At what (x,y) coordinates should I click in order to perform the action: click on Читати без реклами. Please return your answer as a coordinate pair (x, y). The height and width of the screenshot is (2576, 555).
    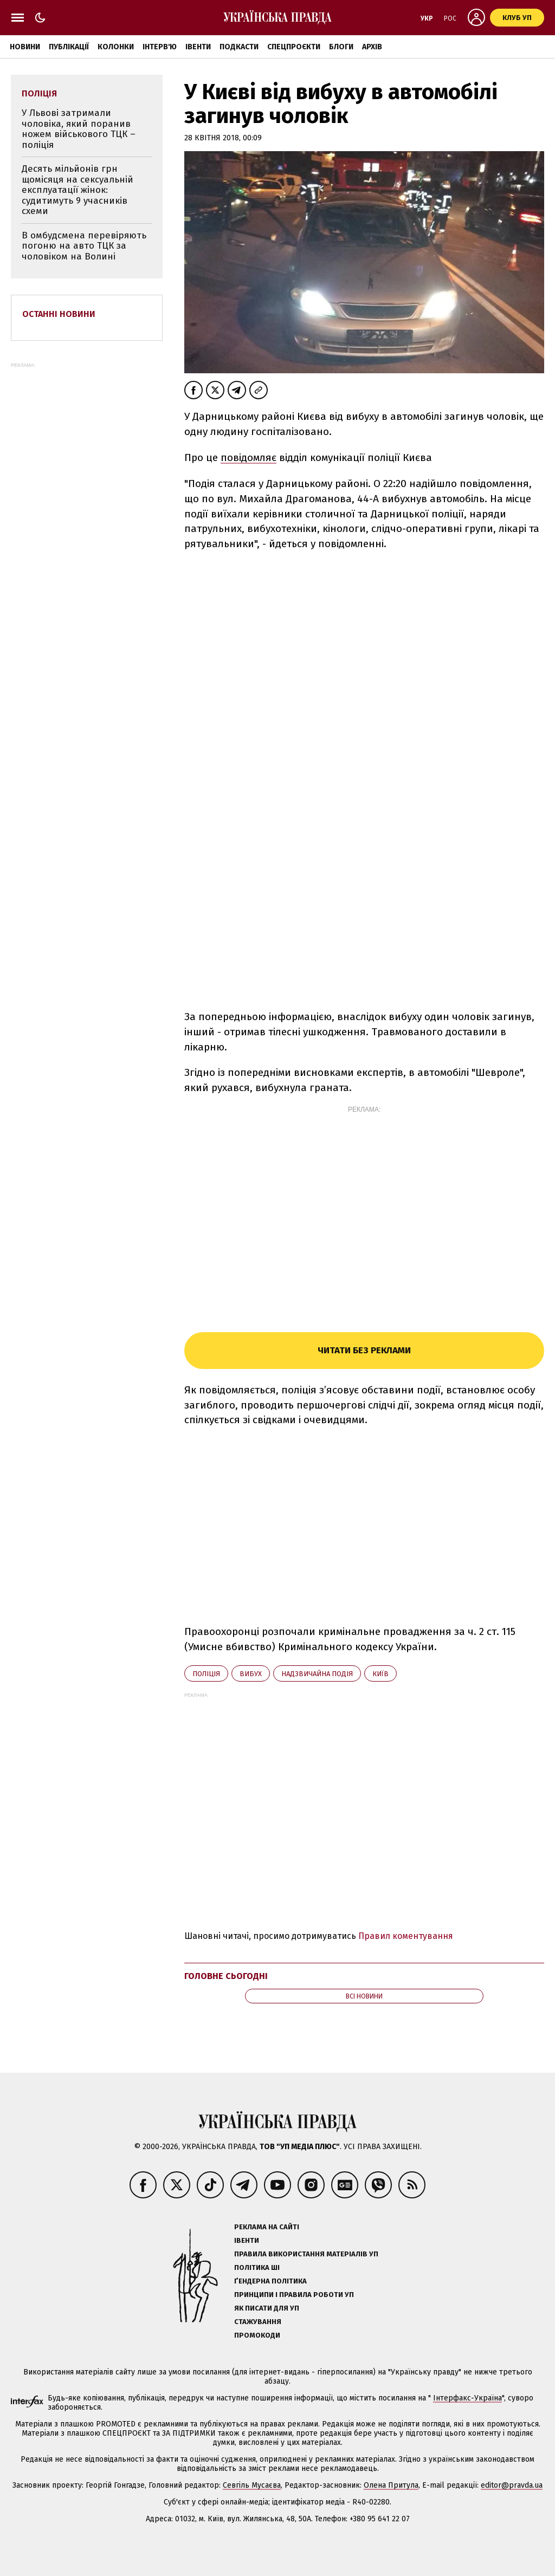
    Looking at the image, I should click on (364, 1350).